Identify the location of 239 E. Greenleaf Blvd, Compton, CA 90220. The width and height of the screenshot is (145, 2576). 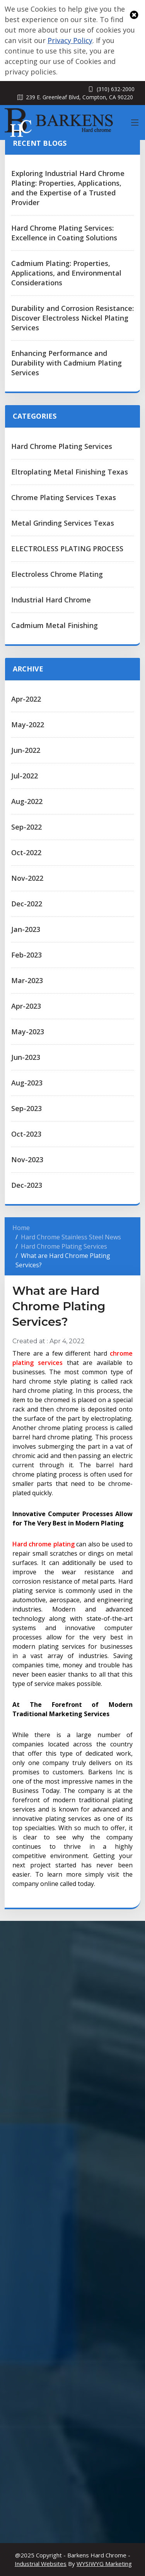
(79, 97).